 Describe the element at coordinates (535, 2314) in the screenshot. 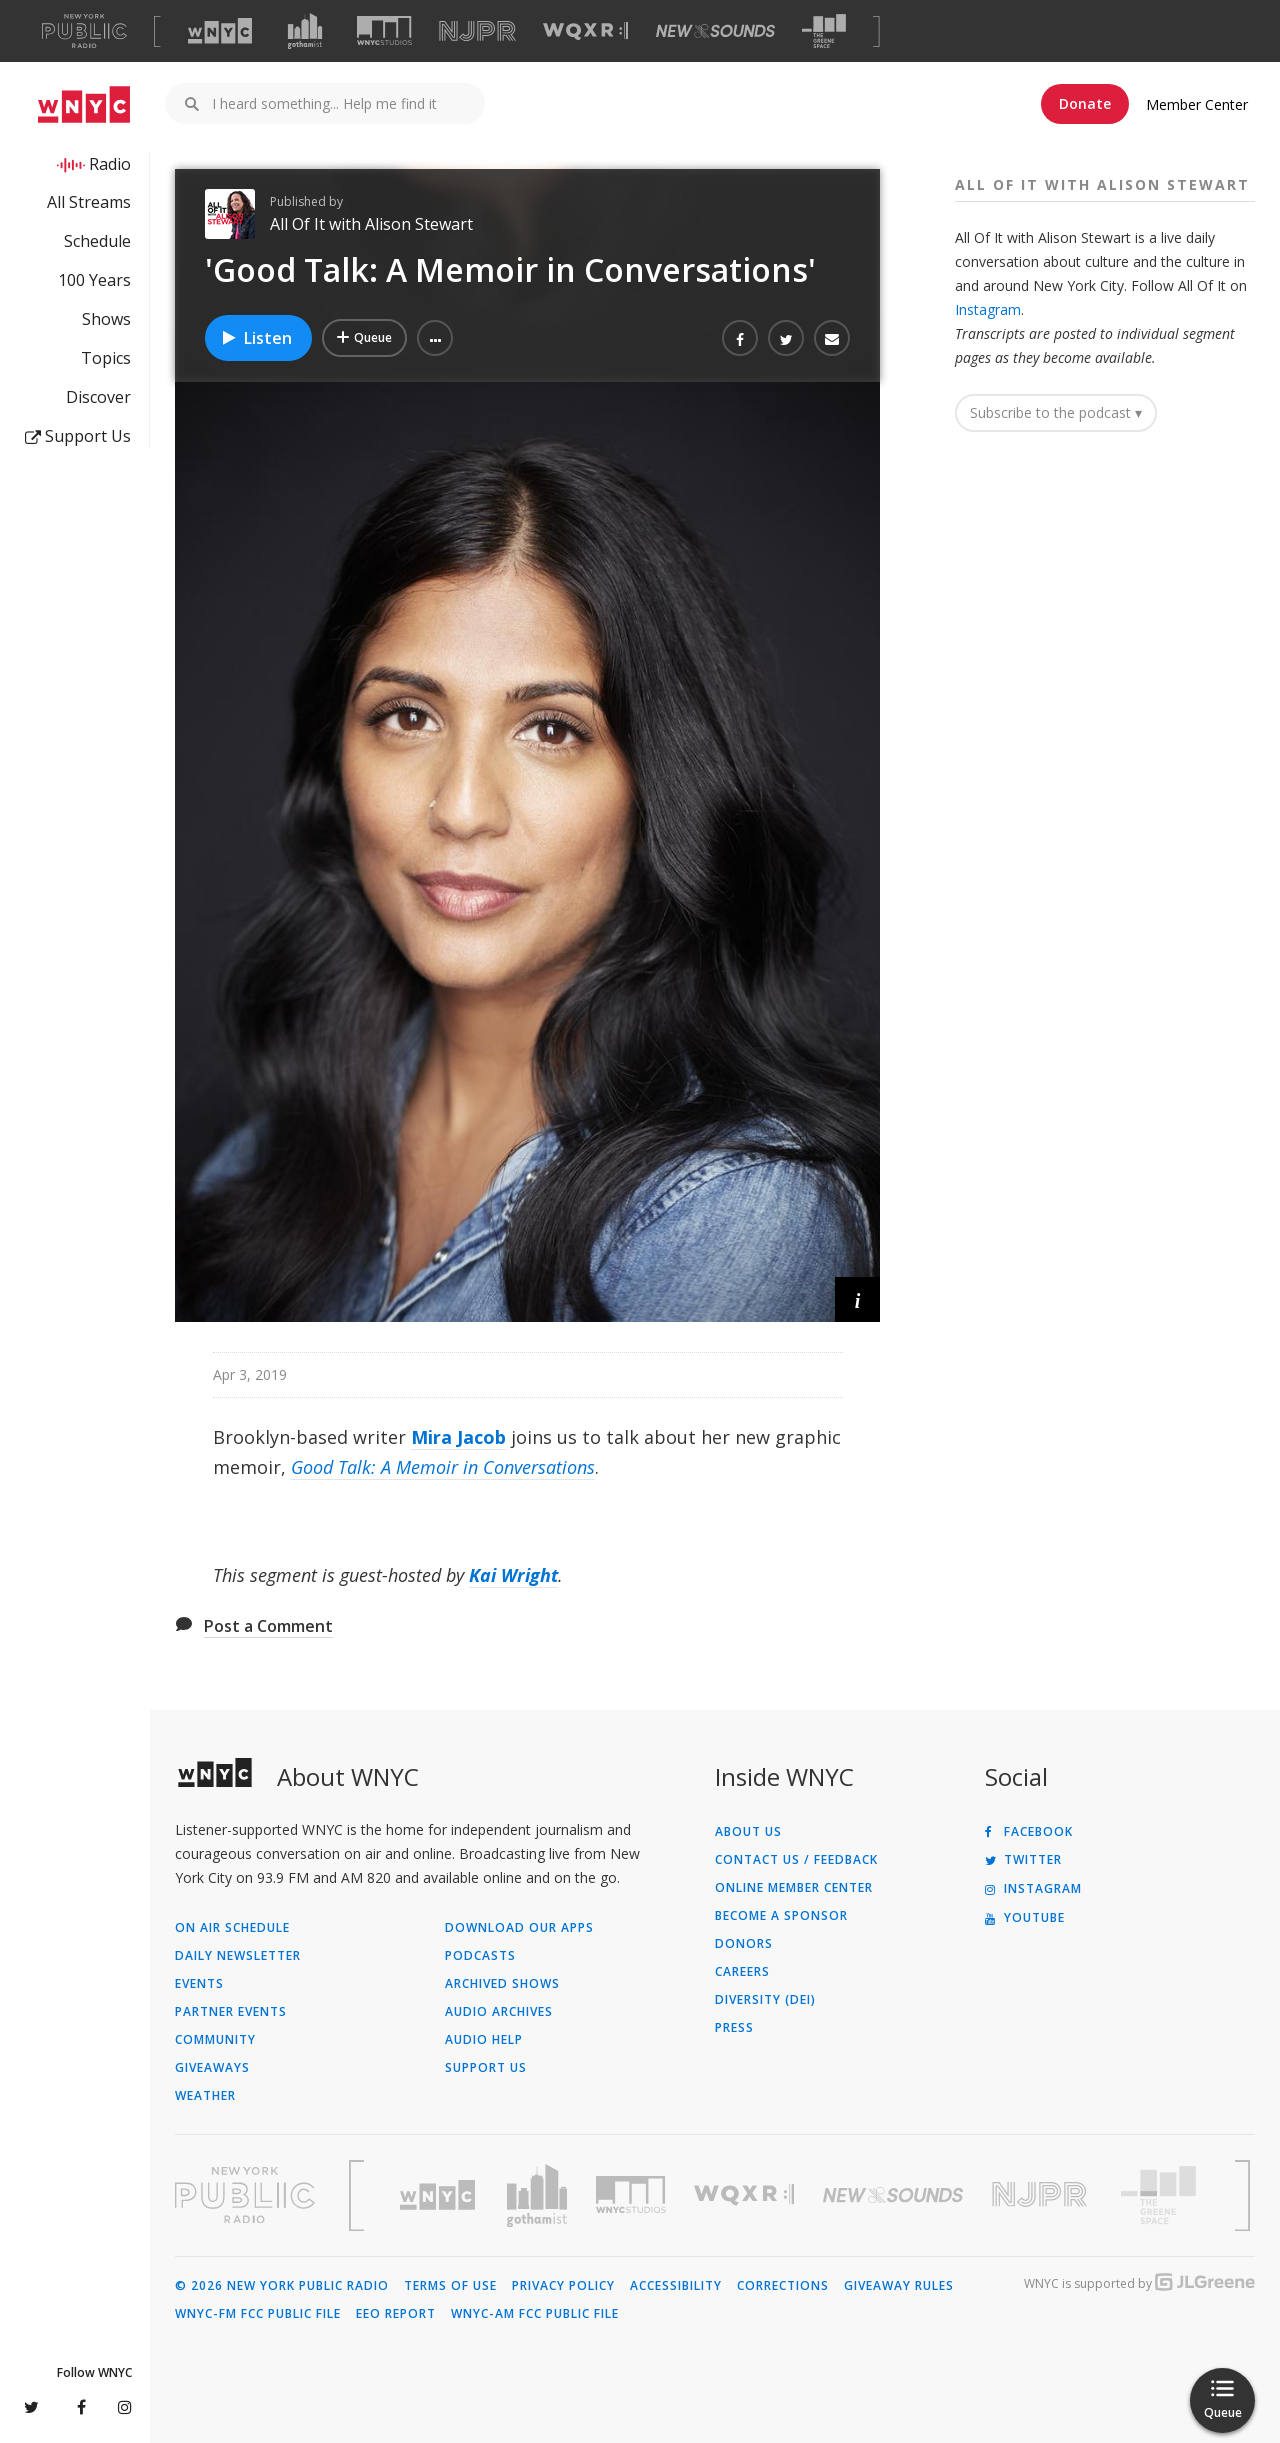

I see `WNYC-AM FCC Public File` at that location.